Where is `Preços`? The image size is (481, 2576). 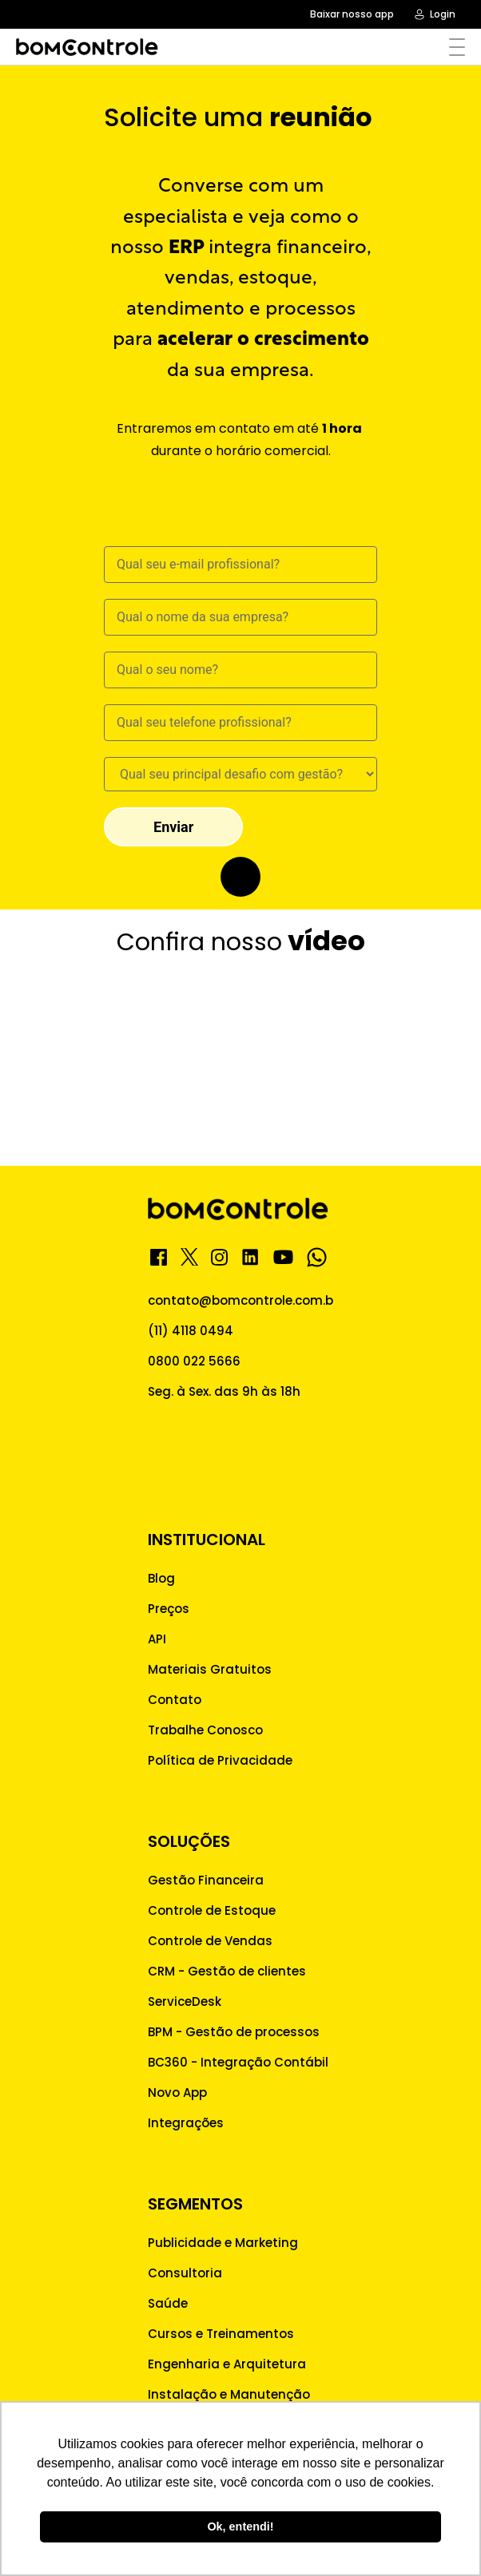 Preços is located at coordinates (168, 1608).